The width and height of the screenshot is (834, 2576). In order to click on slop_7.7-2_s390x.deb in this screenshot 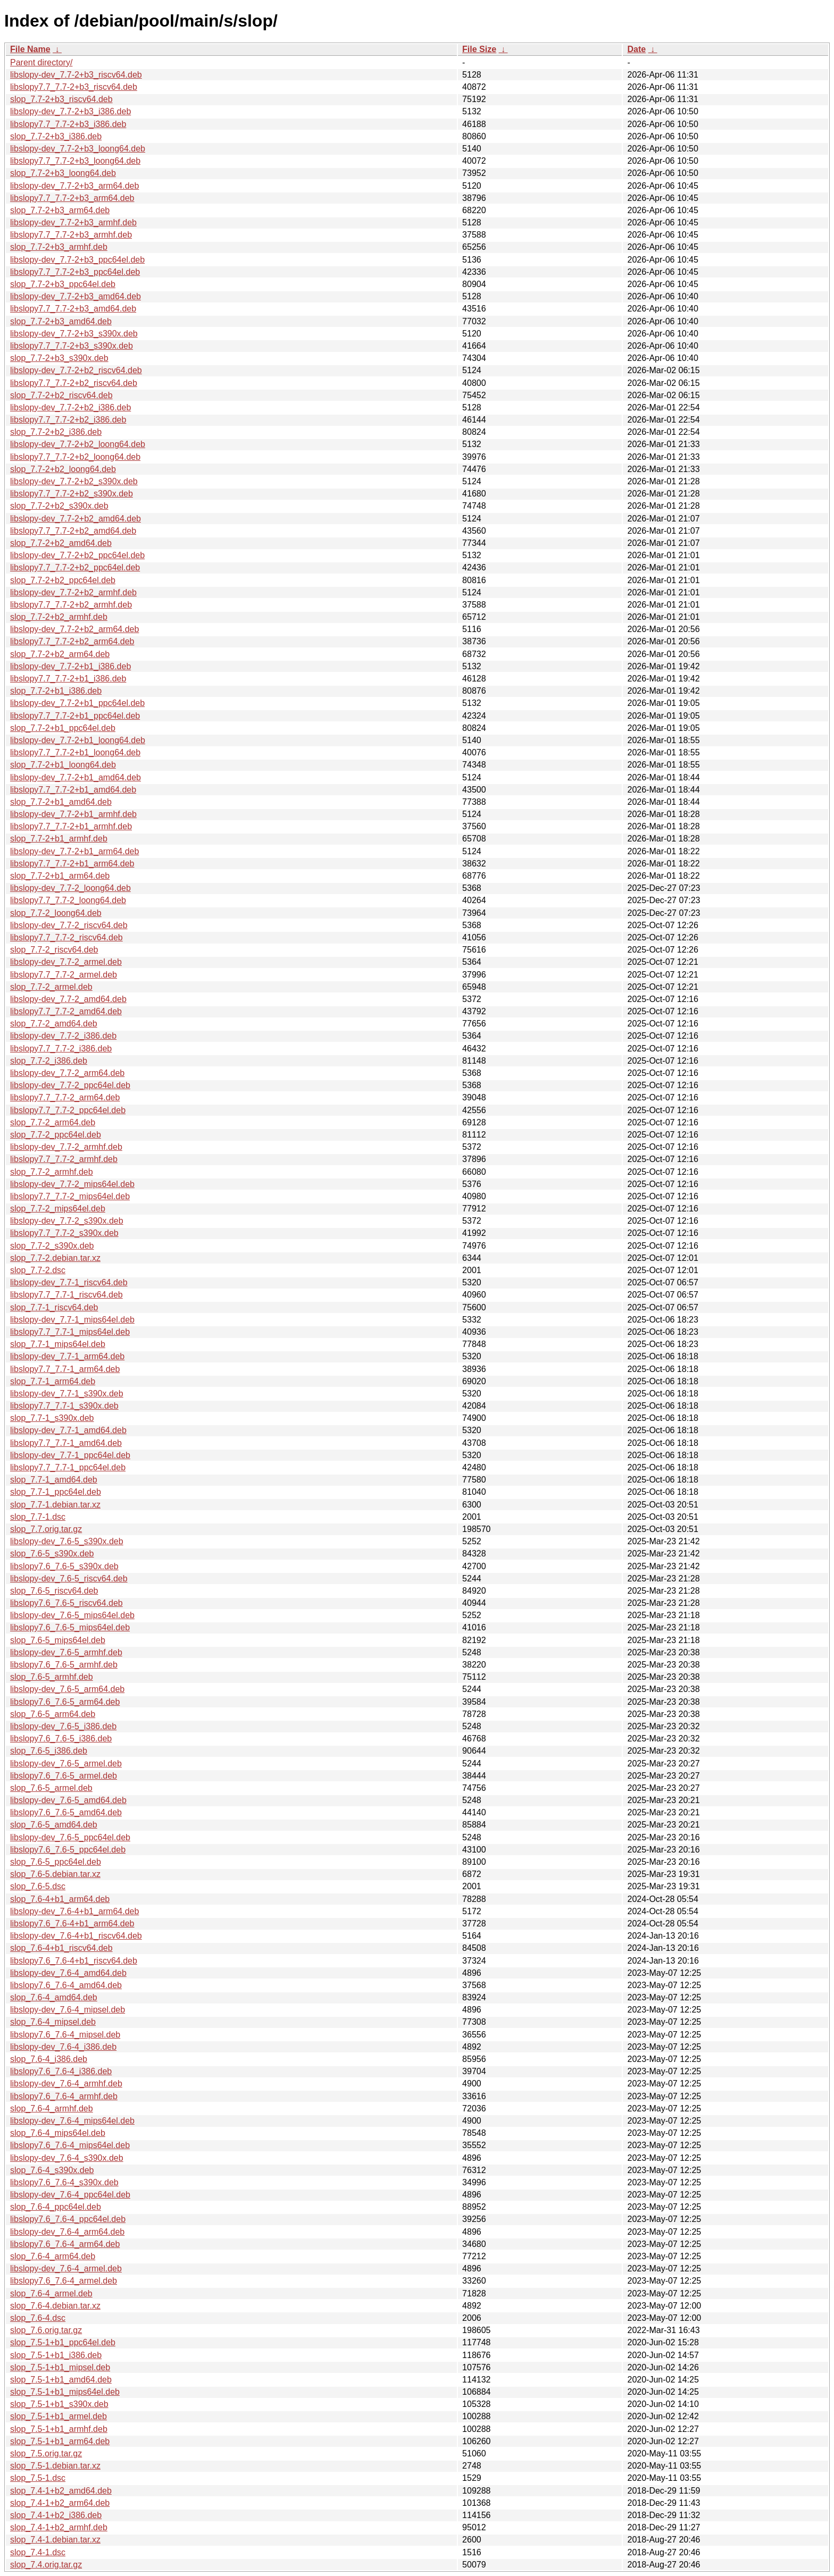, I will do `click(52, 1245)`.